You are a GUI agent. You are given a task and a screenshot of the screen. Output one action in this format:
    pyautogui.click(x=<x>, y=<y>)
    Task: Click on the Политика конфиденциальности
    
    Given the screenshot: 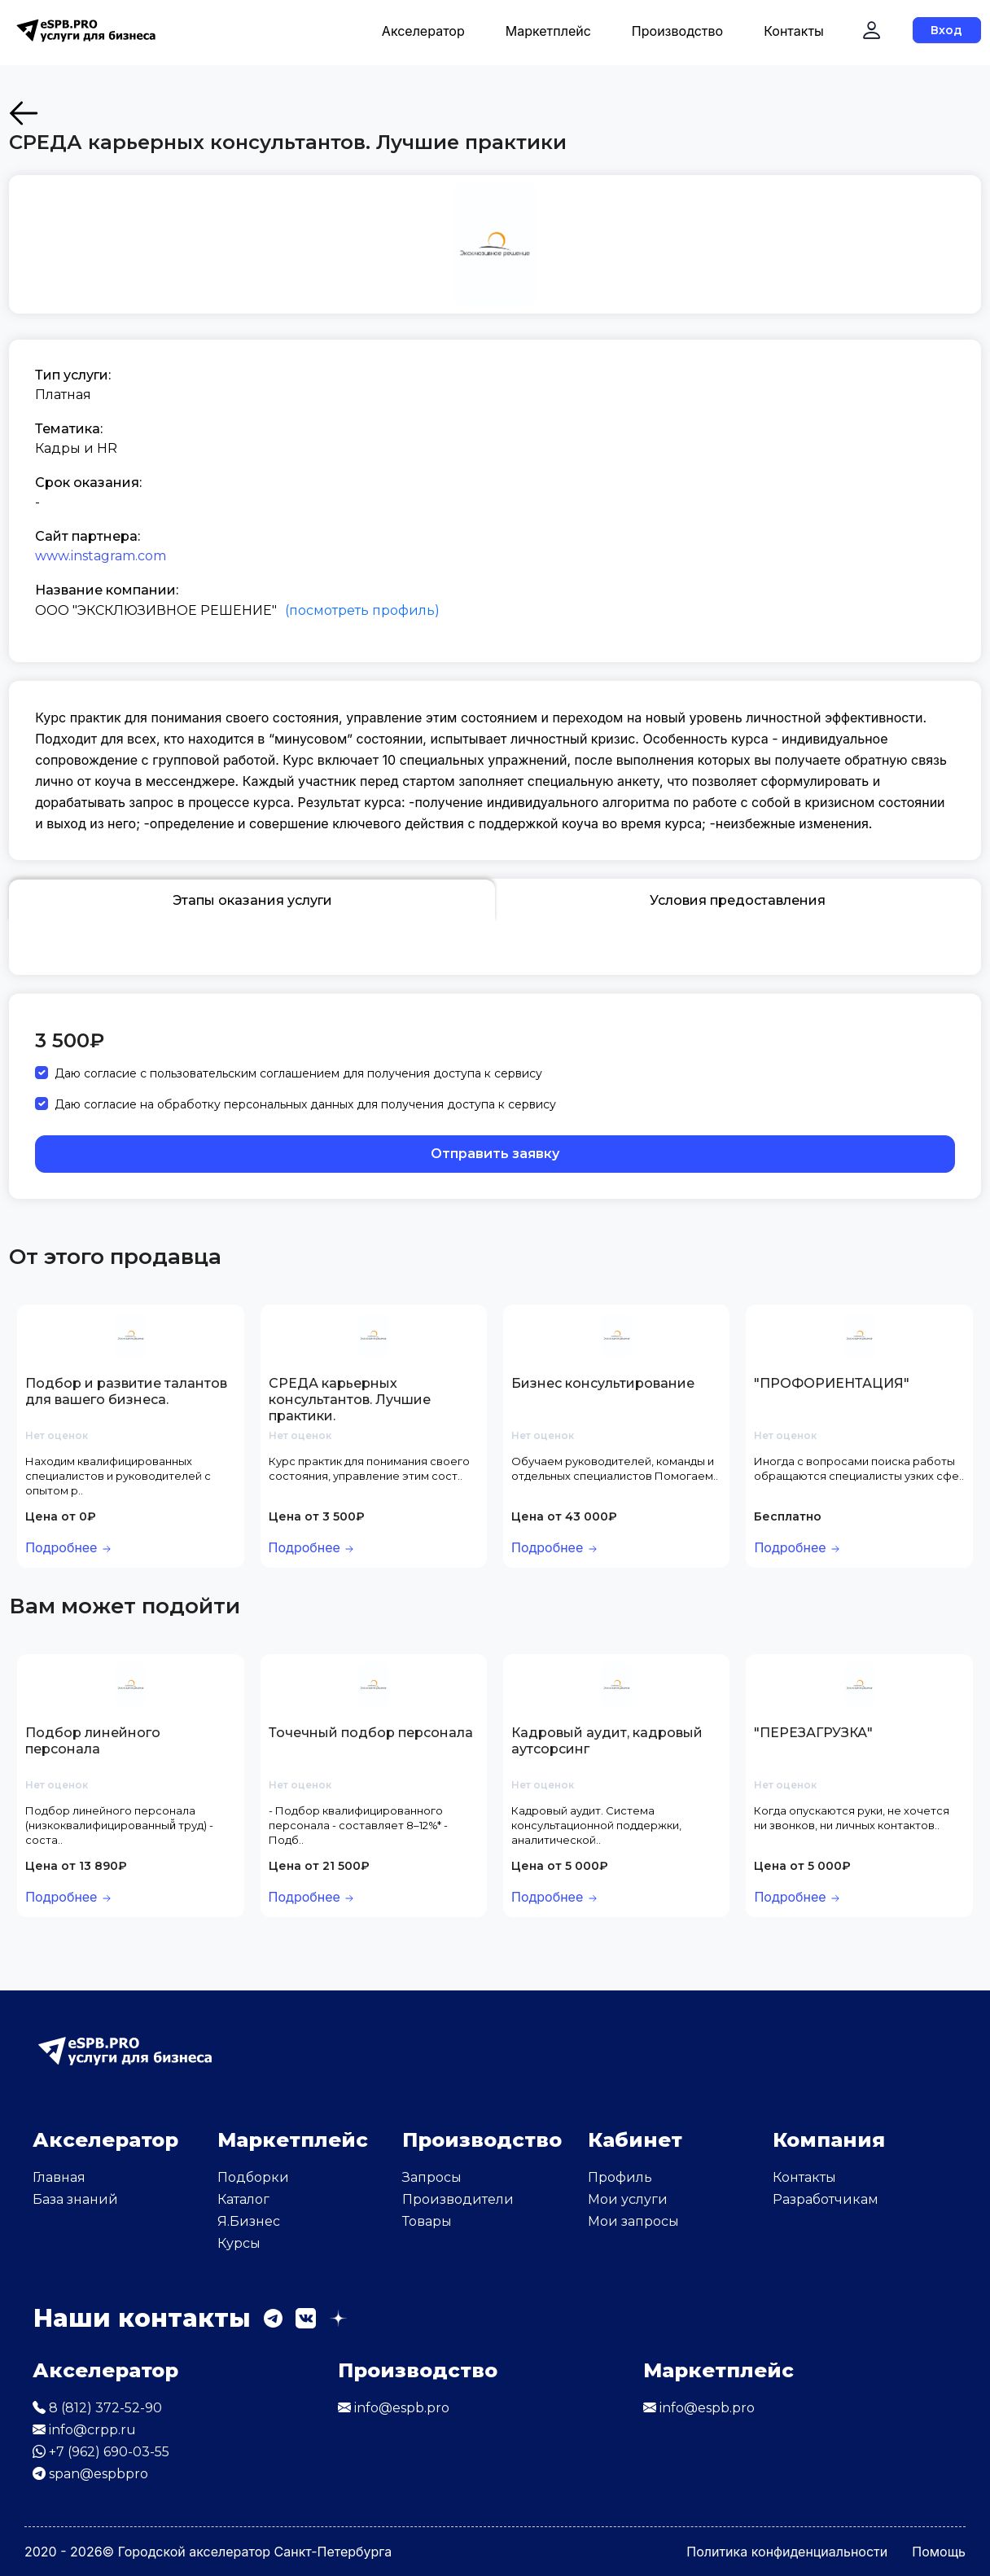 What is the action you would take?
    pyautogui.click(x=786, y=2551)
    